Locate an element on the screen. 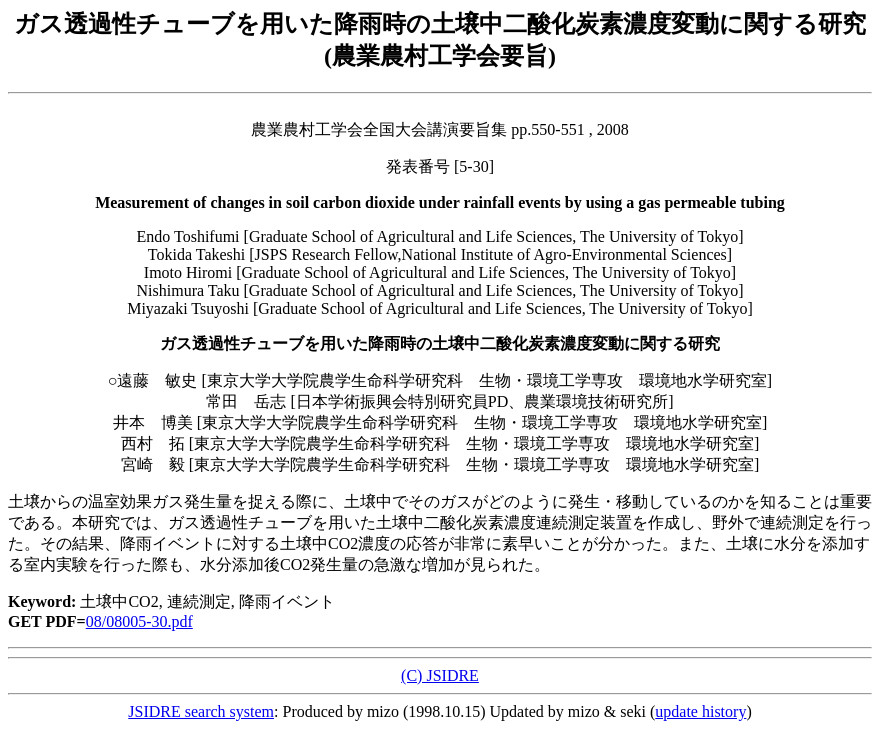  JSIDRE search system is located at coordinates (201, 711).